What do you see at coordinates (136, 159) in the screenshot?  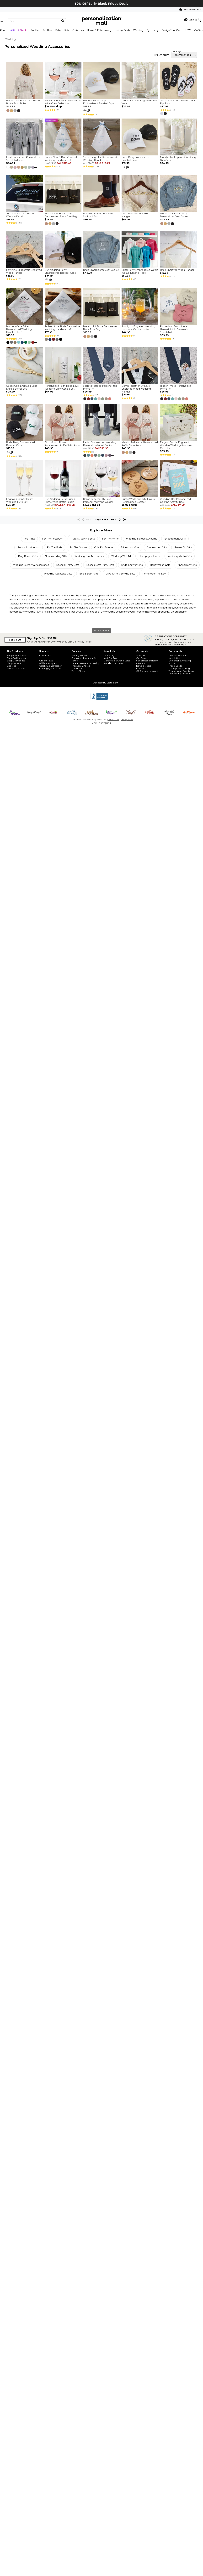 I see `Bride Bling Embroidered Baseball Caps` at bounding box center [136, 159].